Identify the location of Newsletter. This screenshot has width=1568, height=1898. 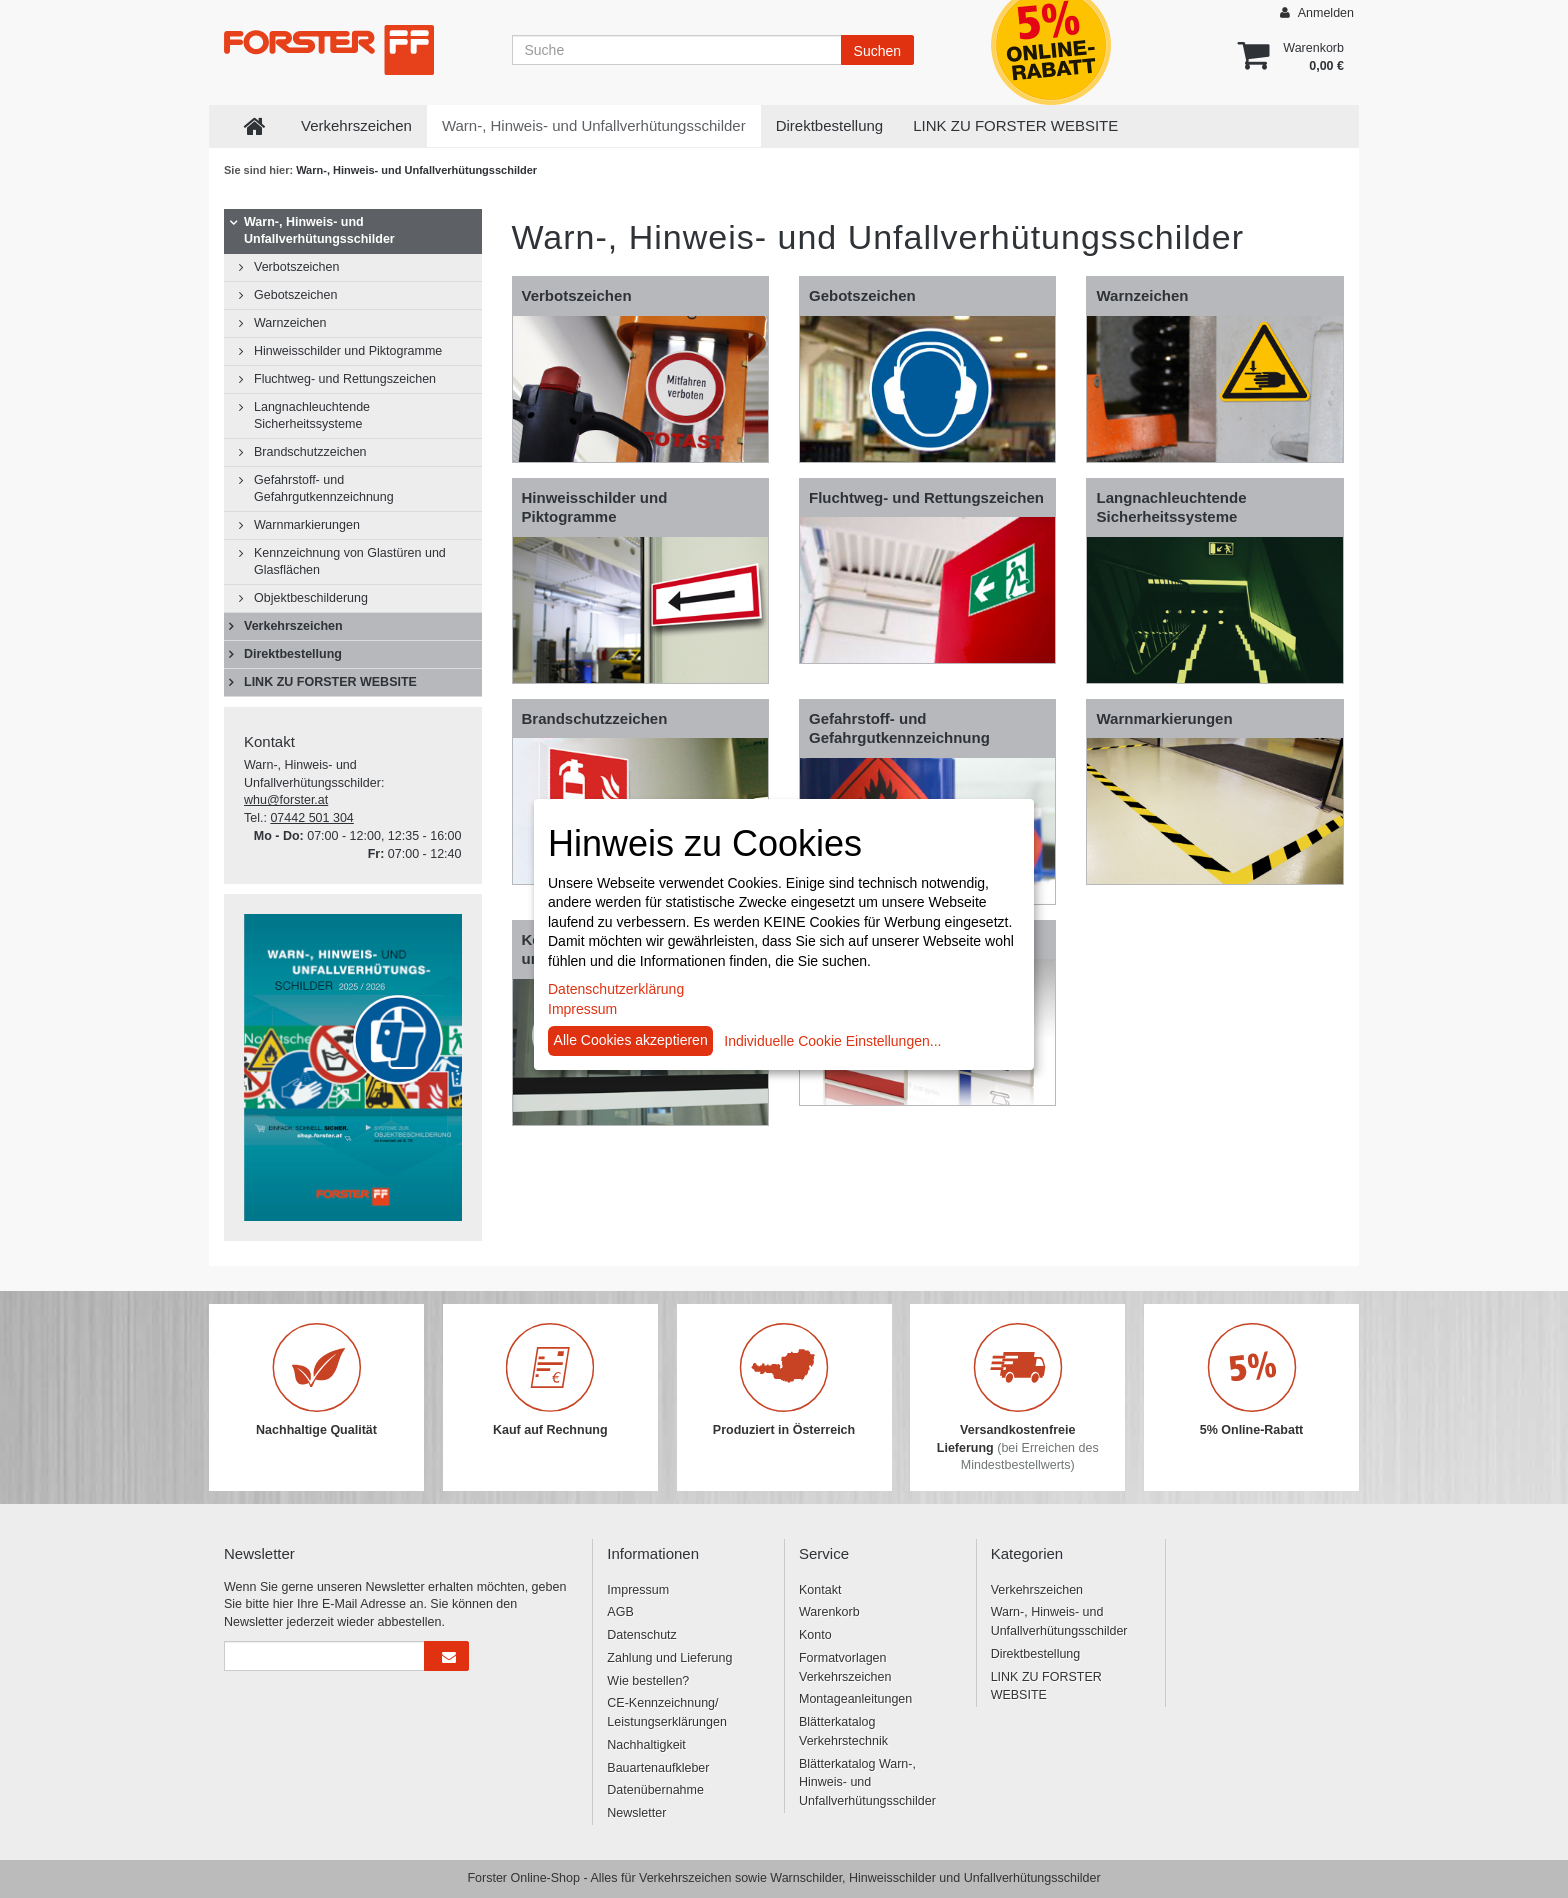
(636, 1813).